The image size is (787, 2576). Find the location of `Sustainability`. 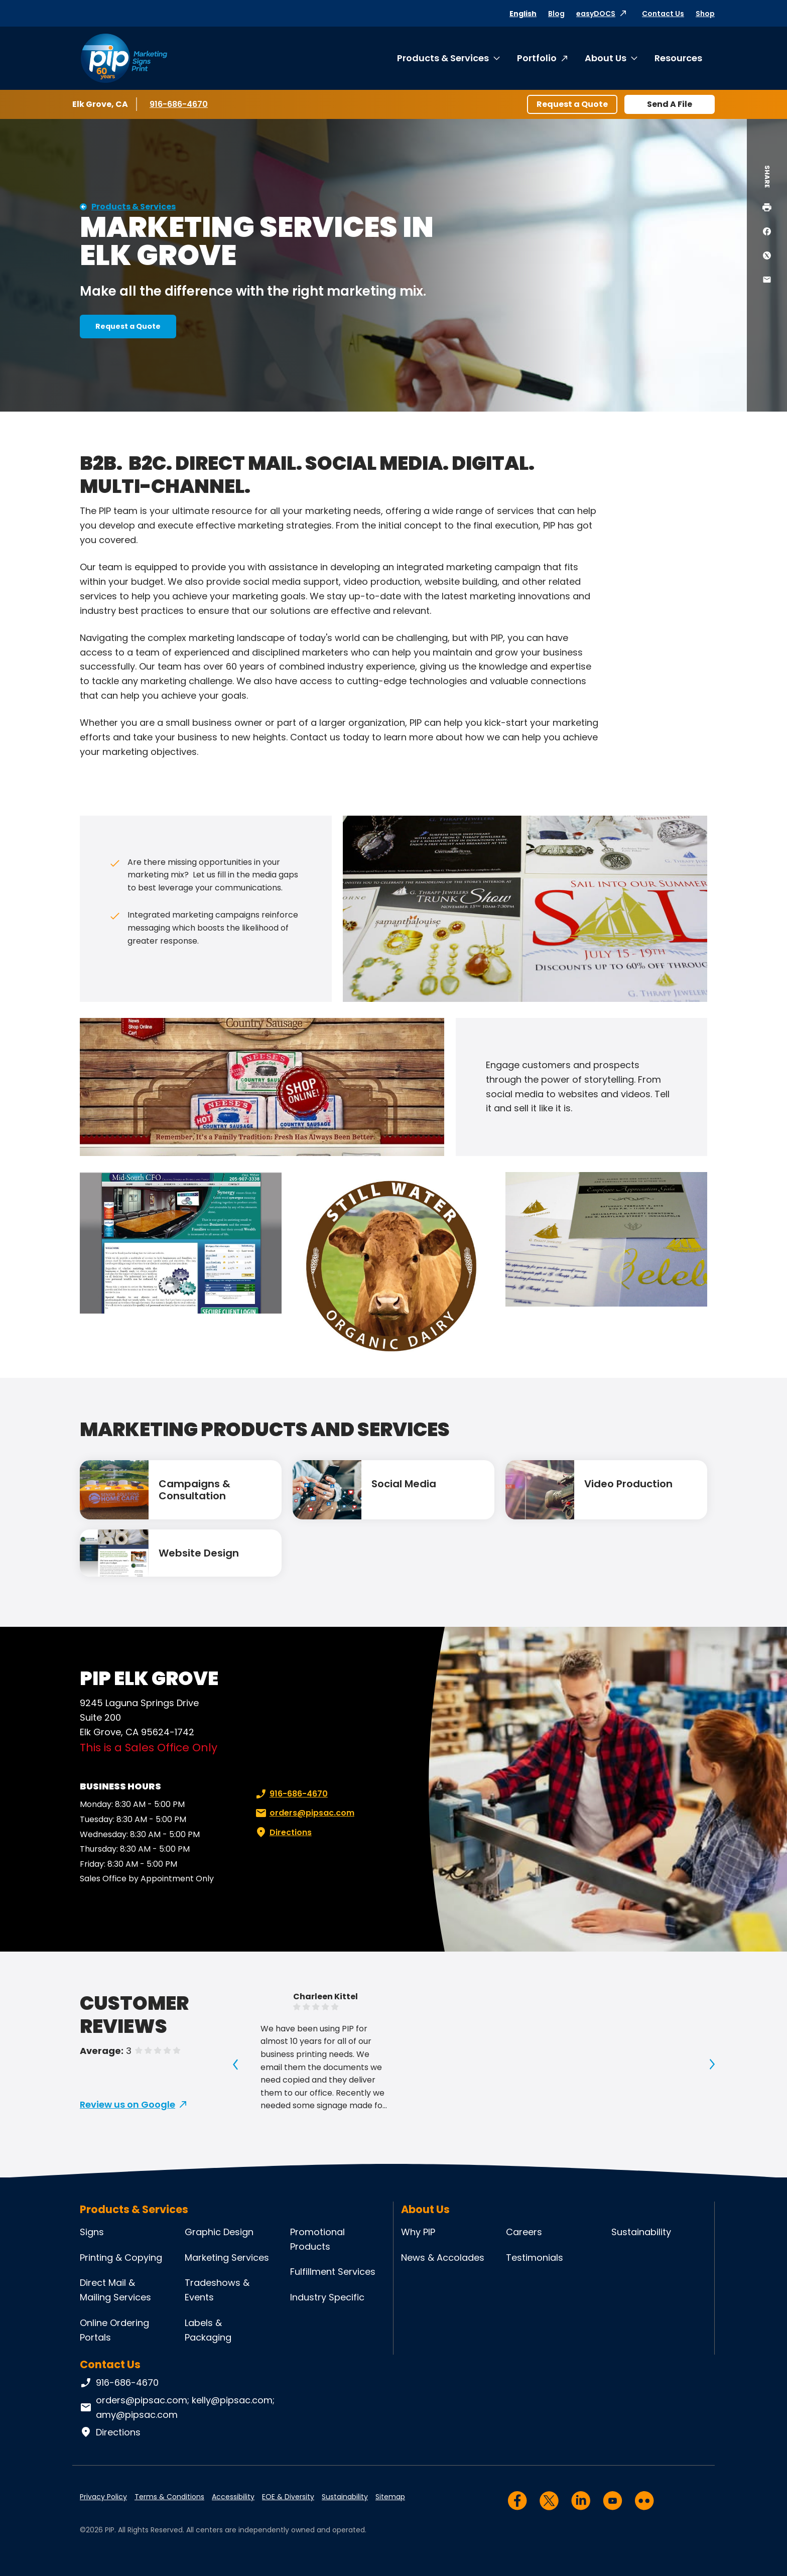

Sustainability is located at coordinates (641, 2232).